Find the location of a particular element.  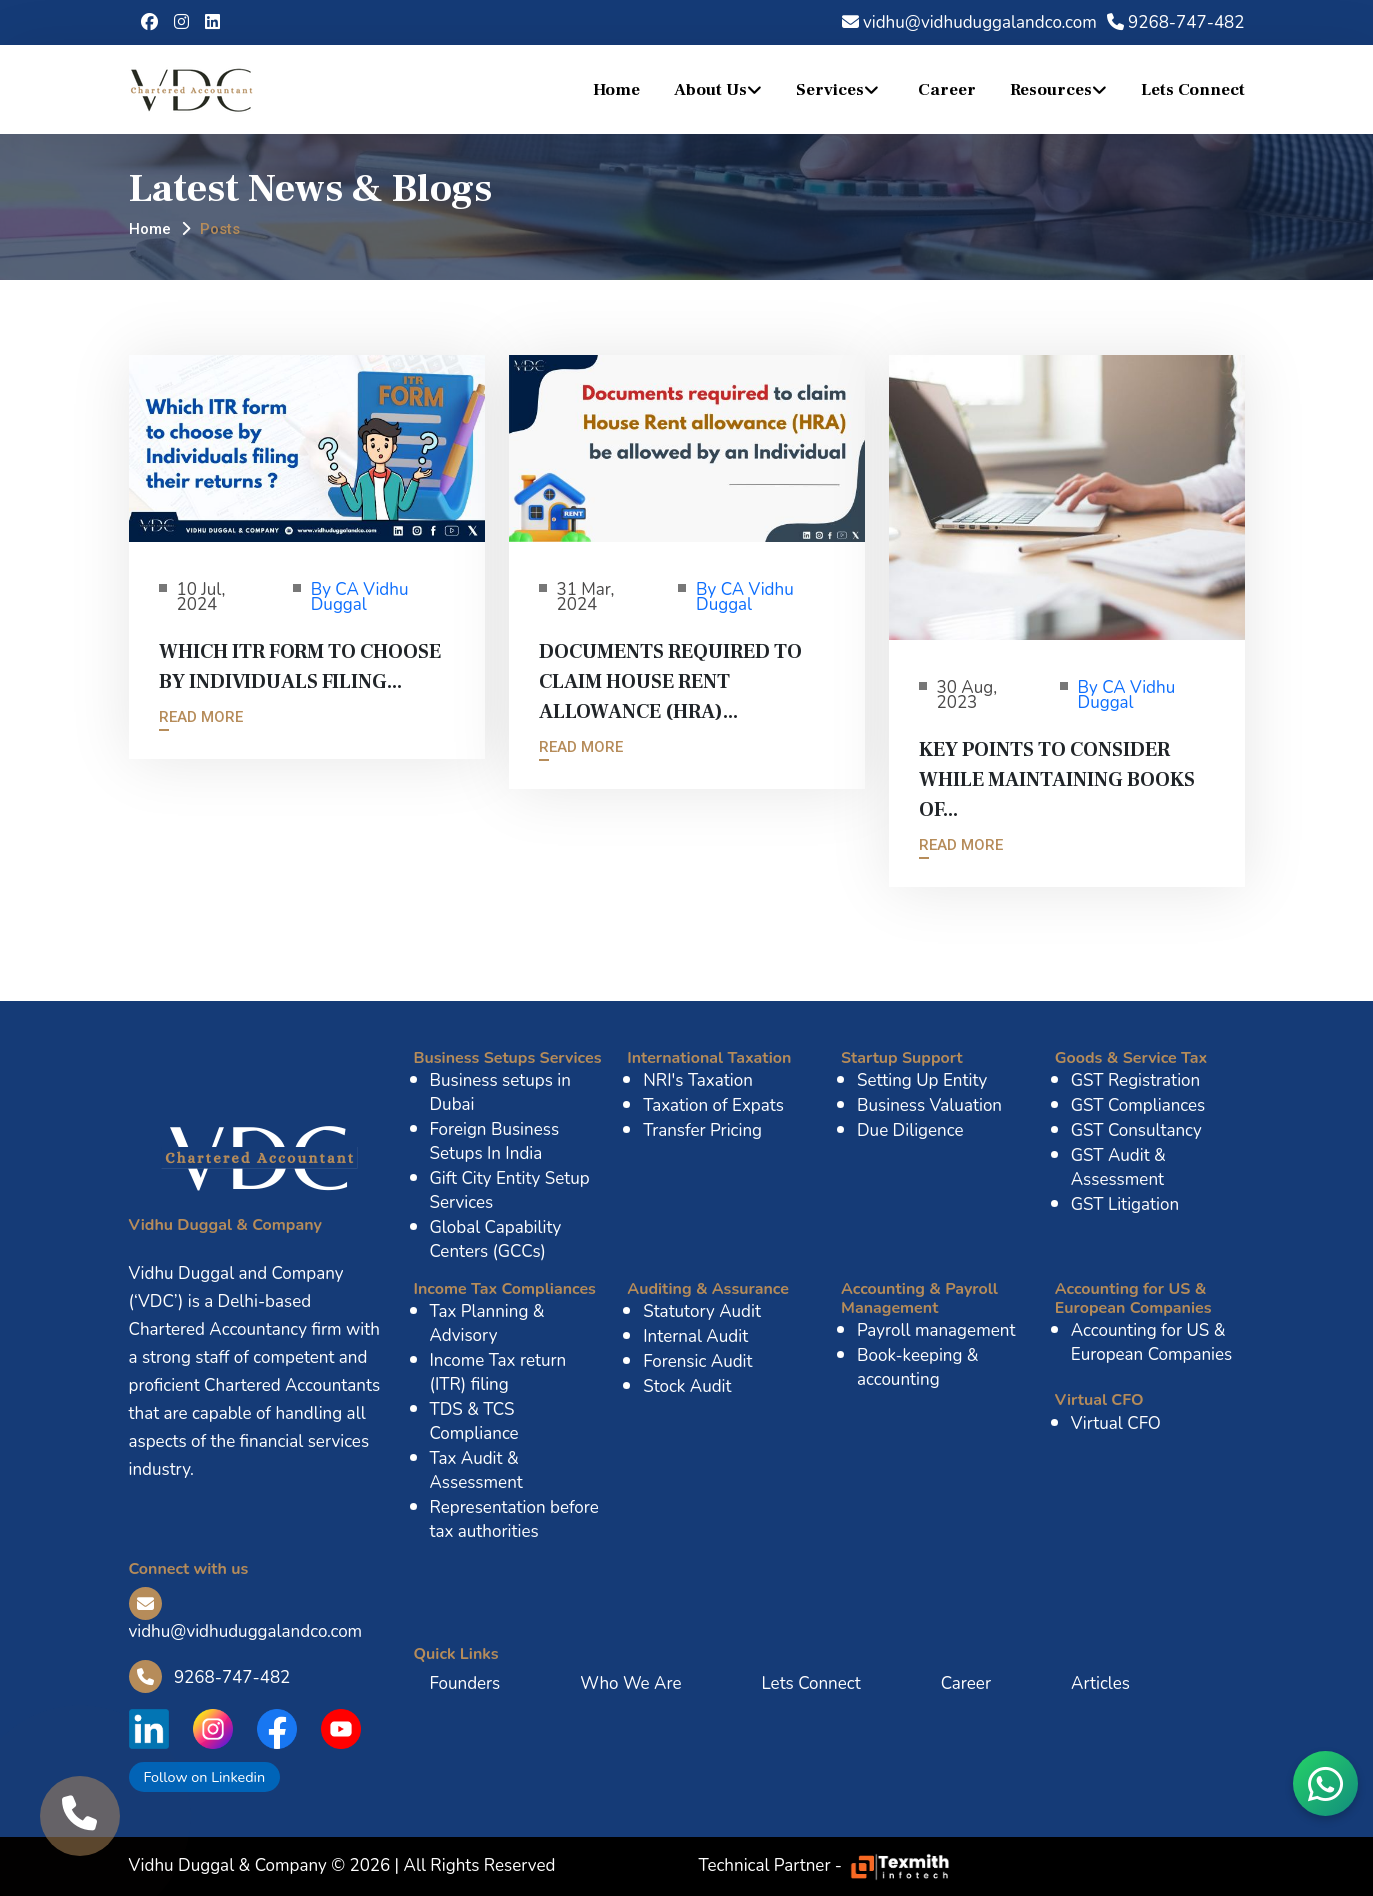

Internal Audit is located at coordinates (695, 1336).